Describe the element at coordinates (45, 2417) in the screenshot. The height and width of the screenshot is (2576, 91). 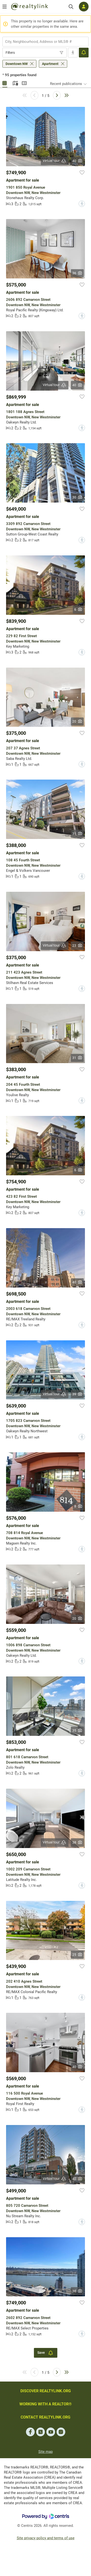
I see `CONTACT REALTYLINK.ORG` at that location.